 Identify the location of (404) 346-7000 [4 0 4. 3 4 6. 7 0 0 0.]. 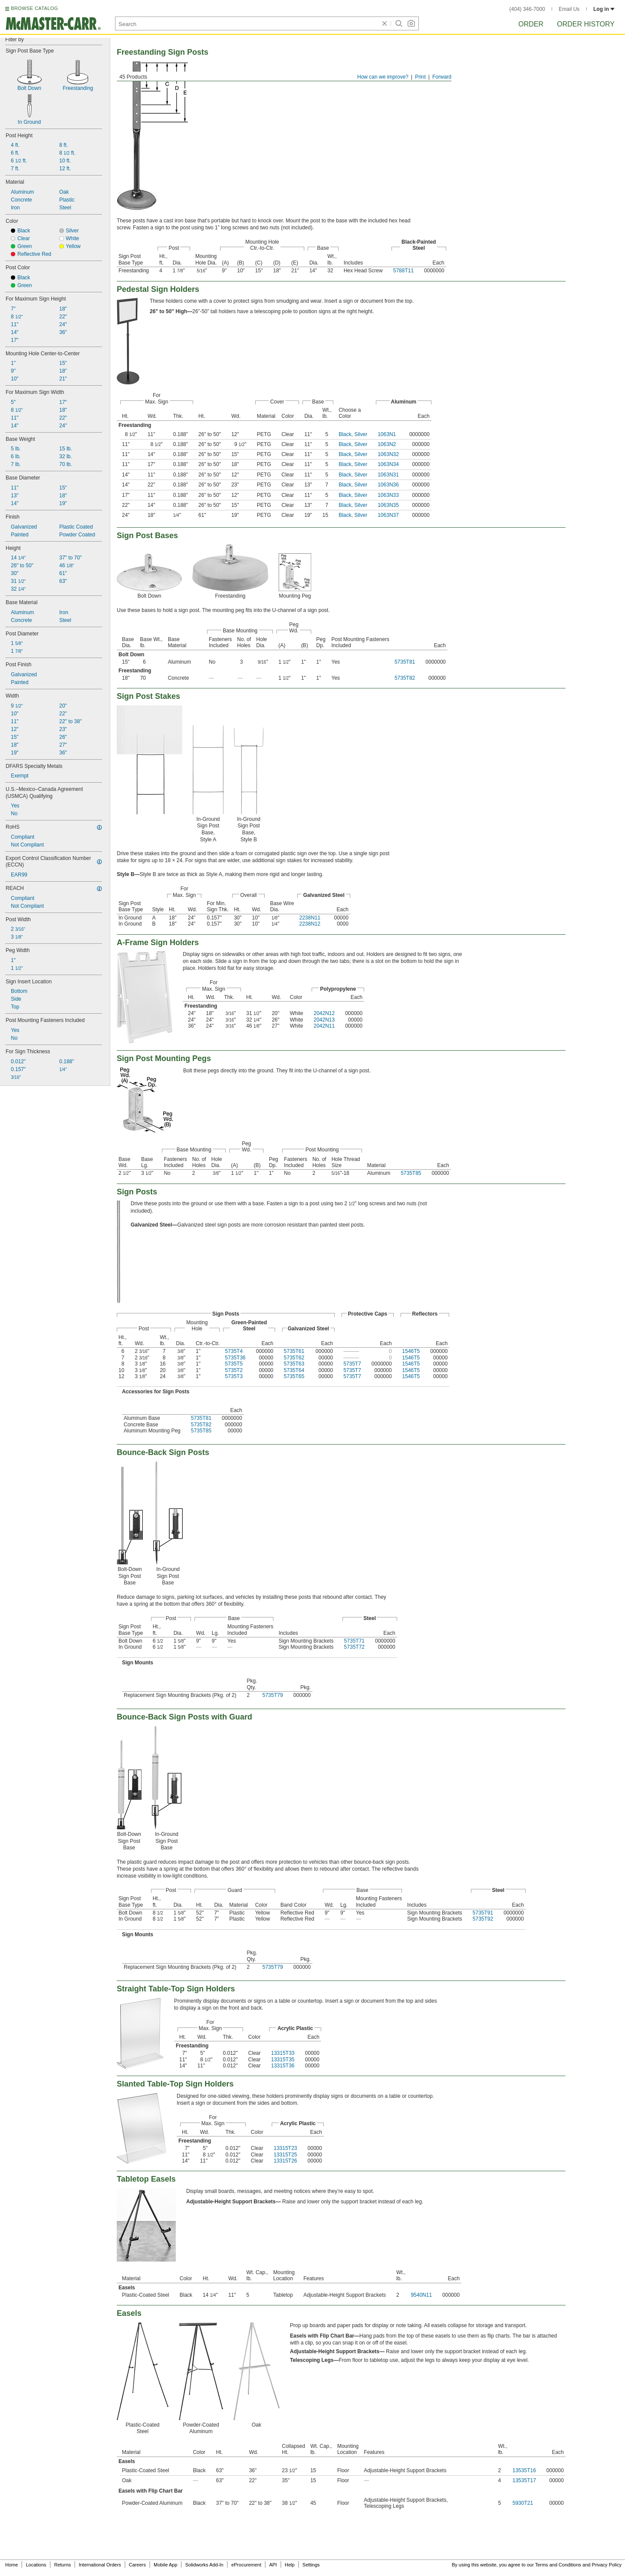
(527, 9).